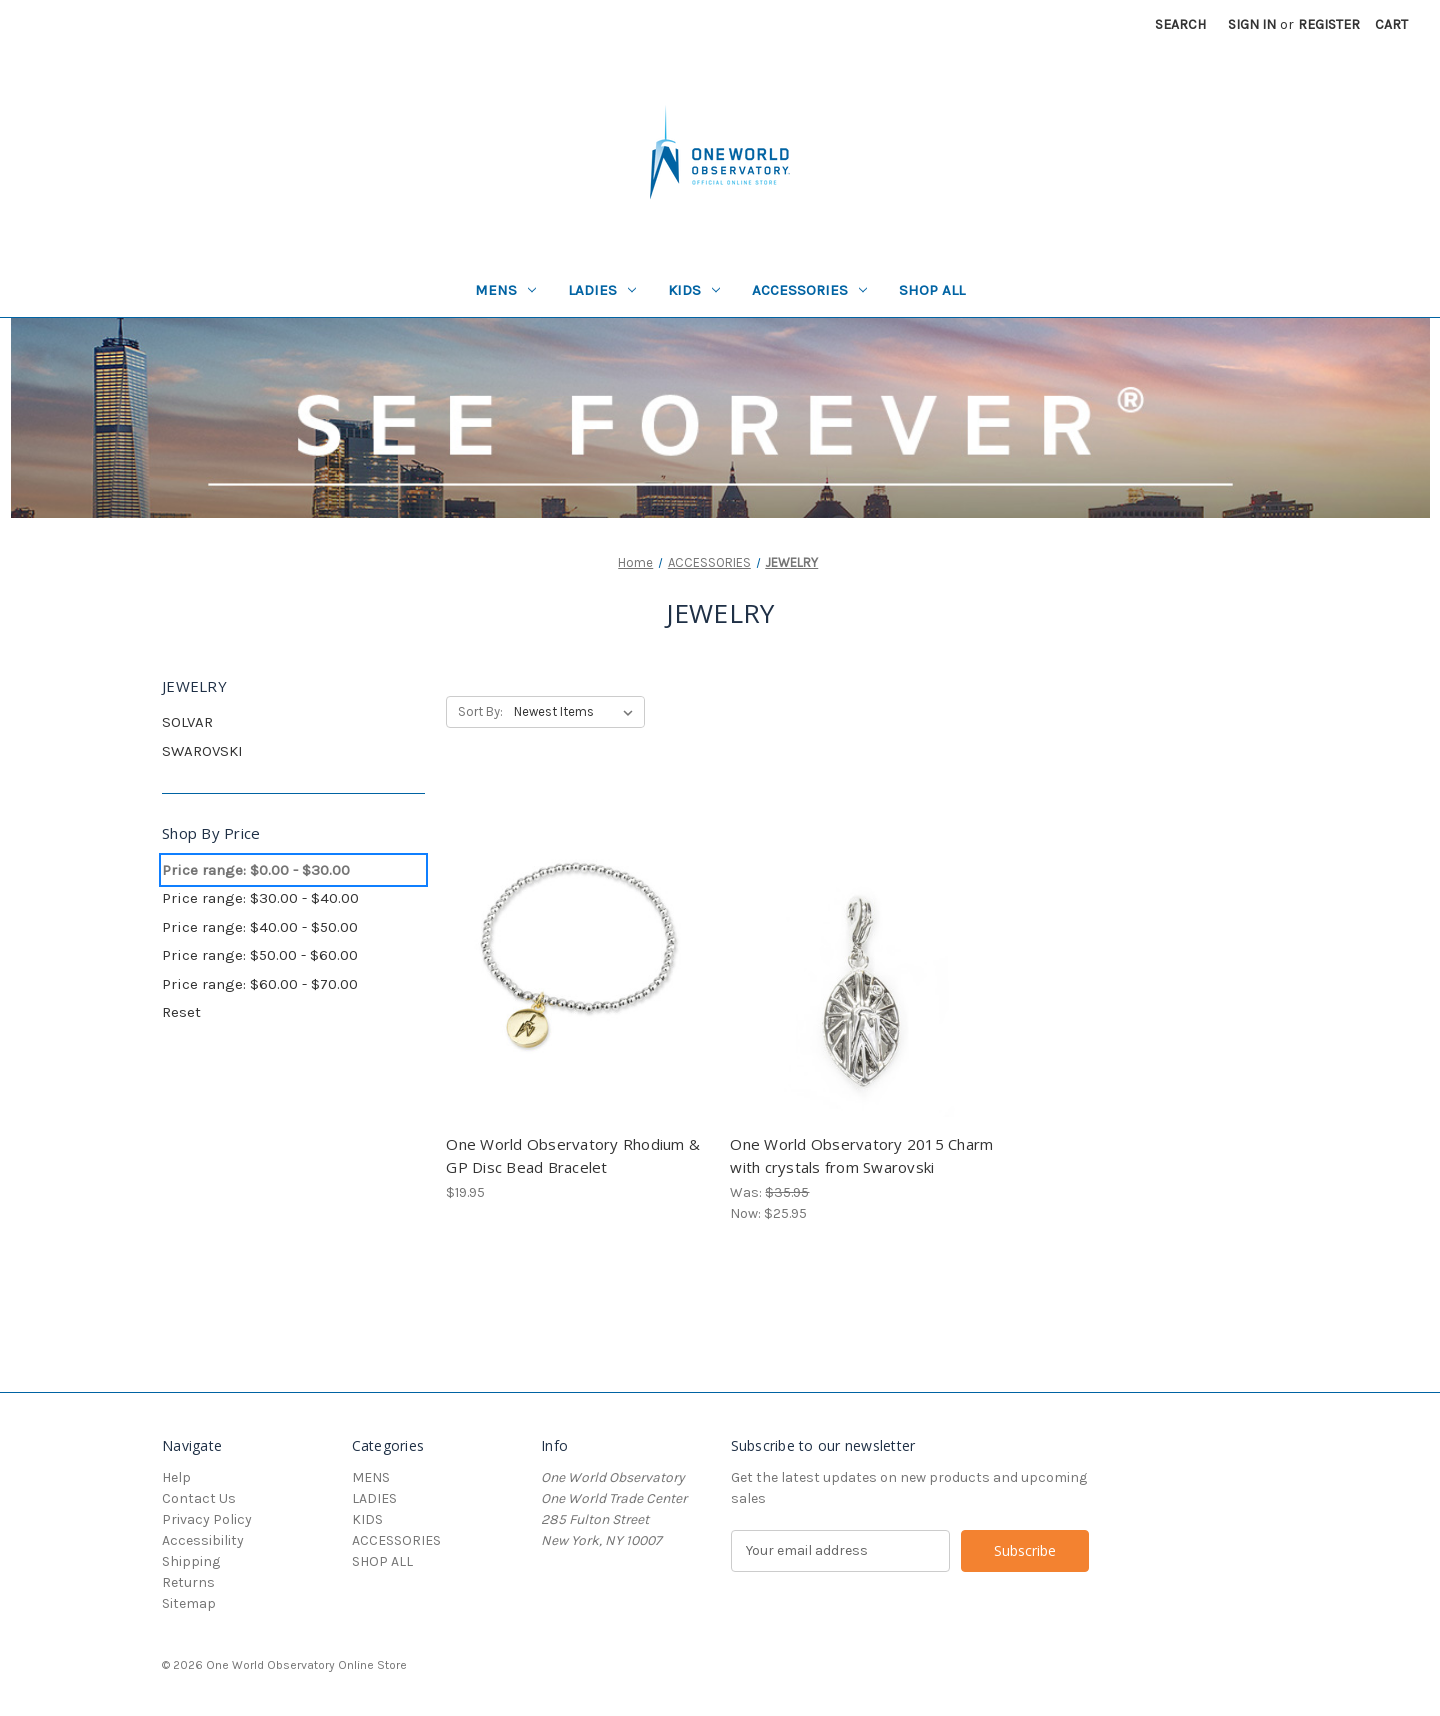  Describe the element at coordinates (1180, 24) in the screenshot. I see `Search` at that location.